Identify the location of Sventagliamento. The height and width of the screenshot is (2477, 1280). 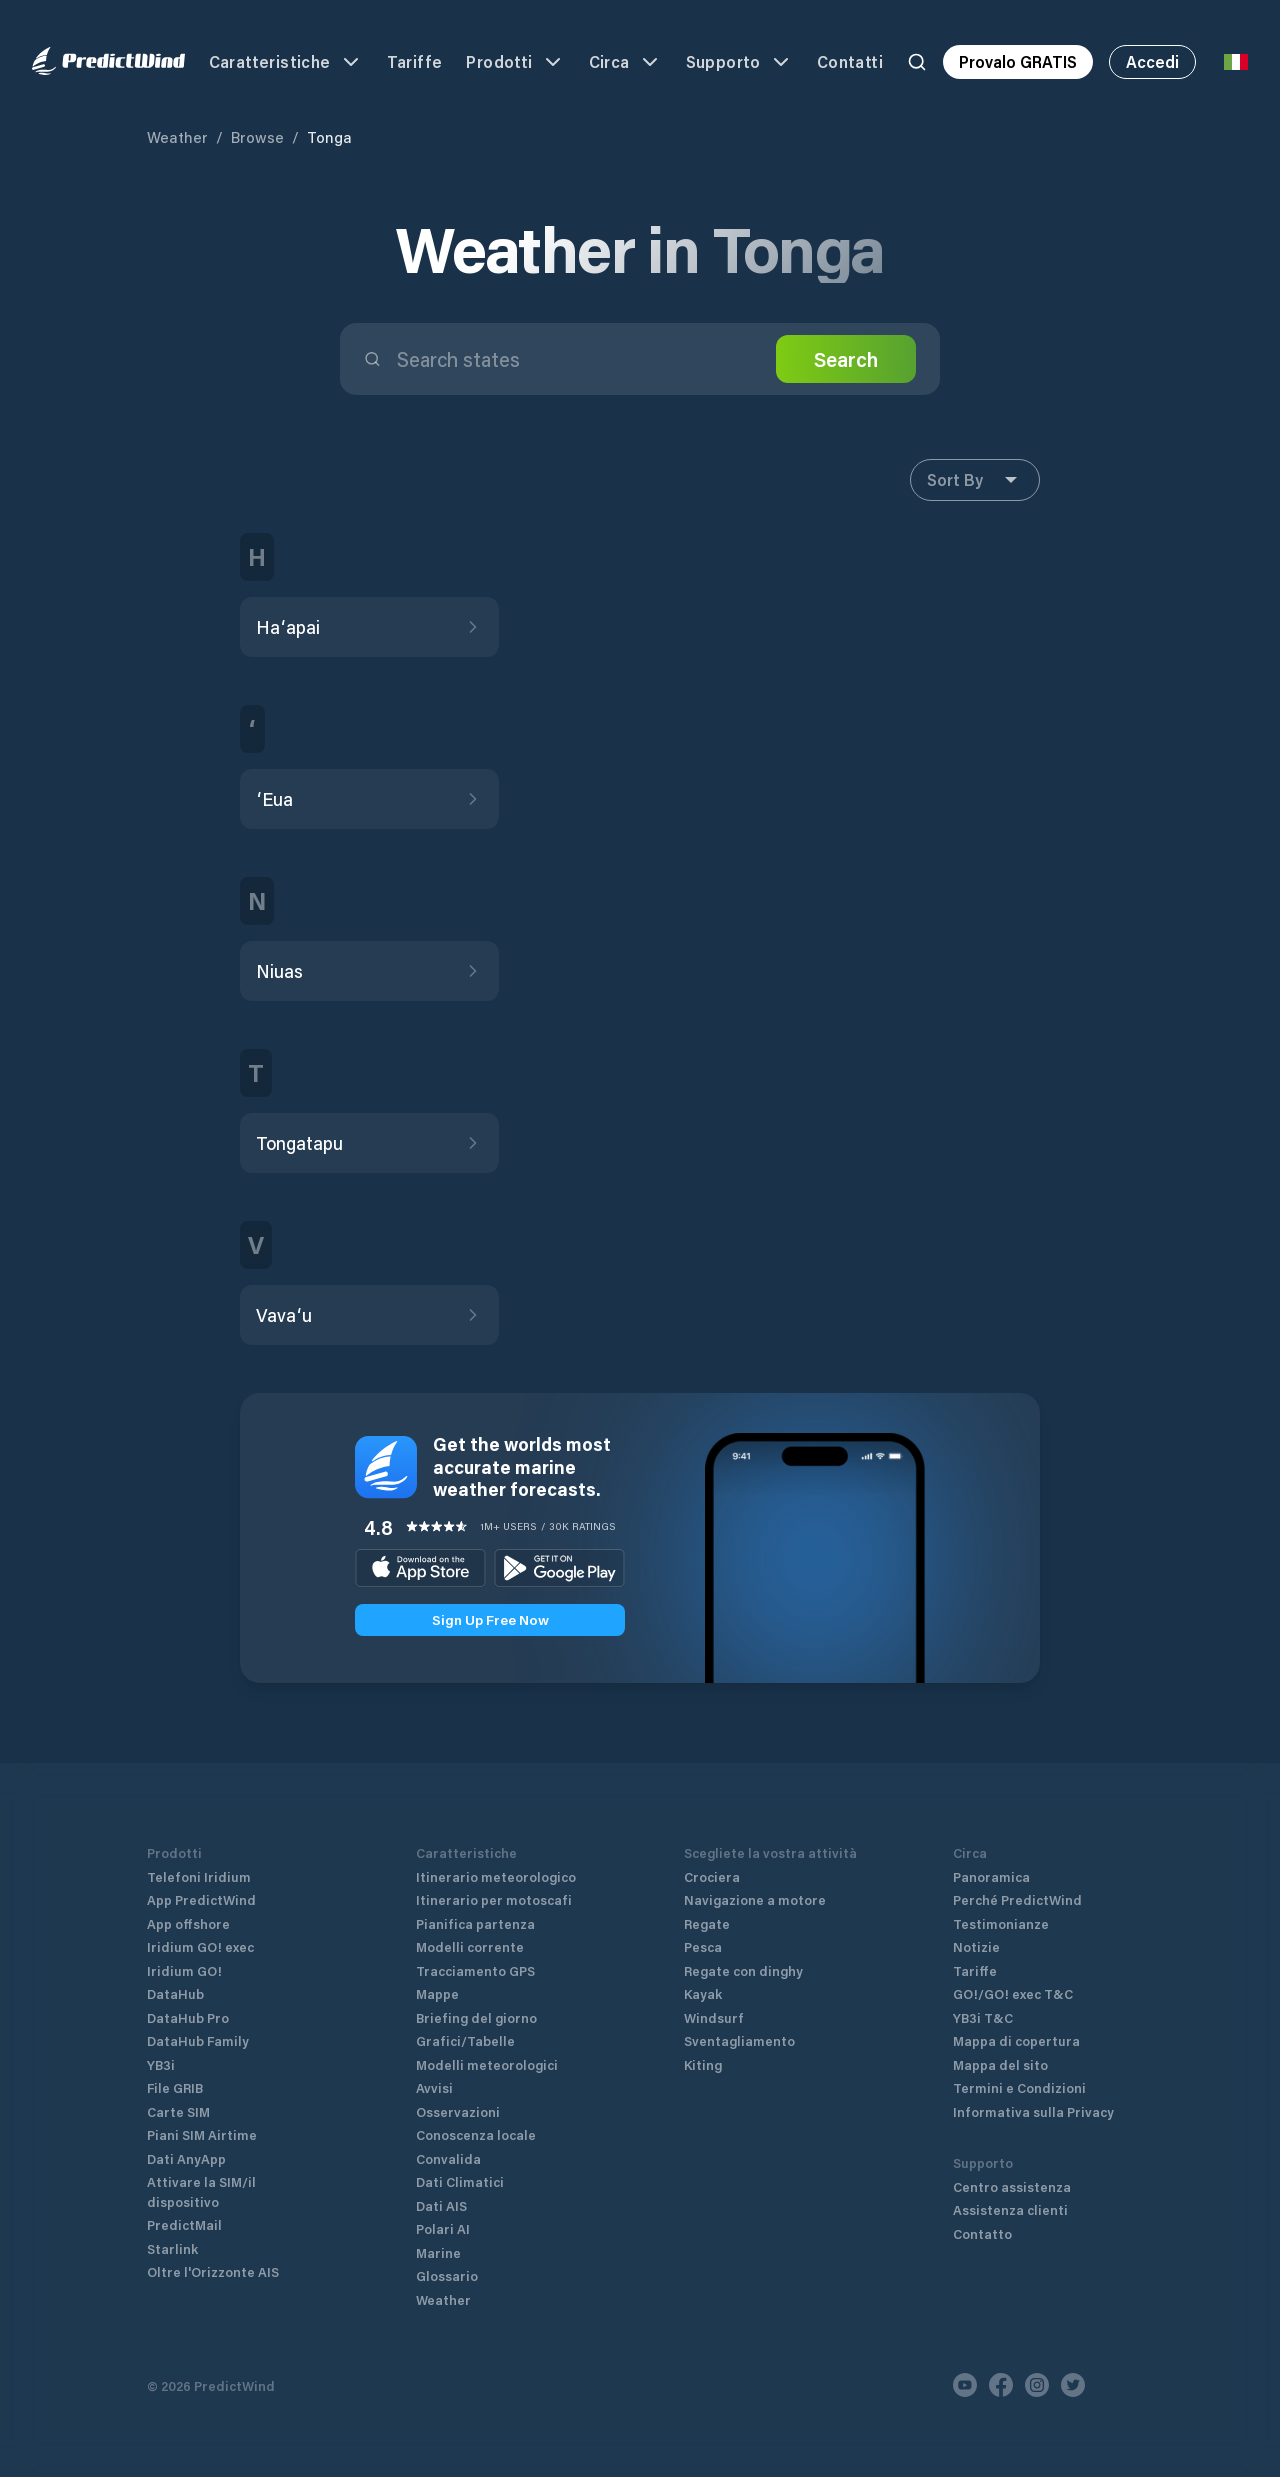
(739, 2040).